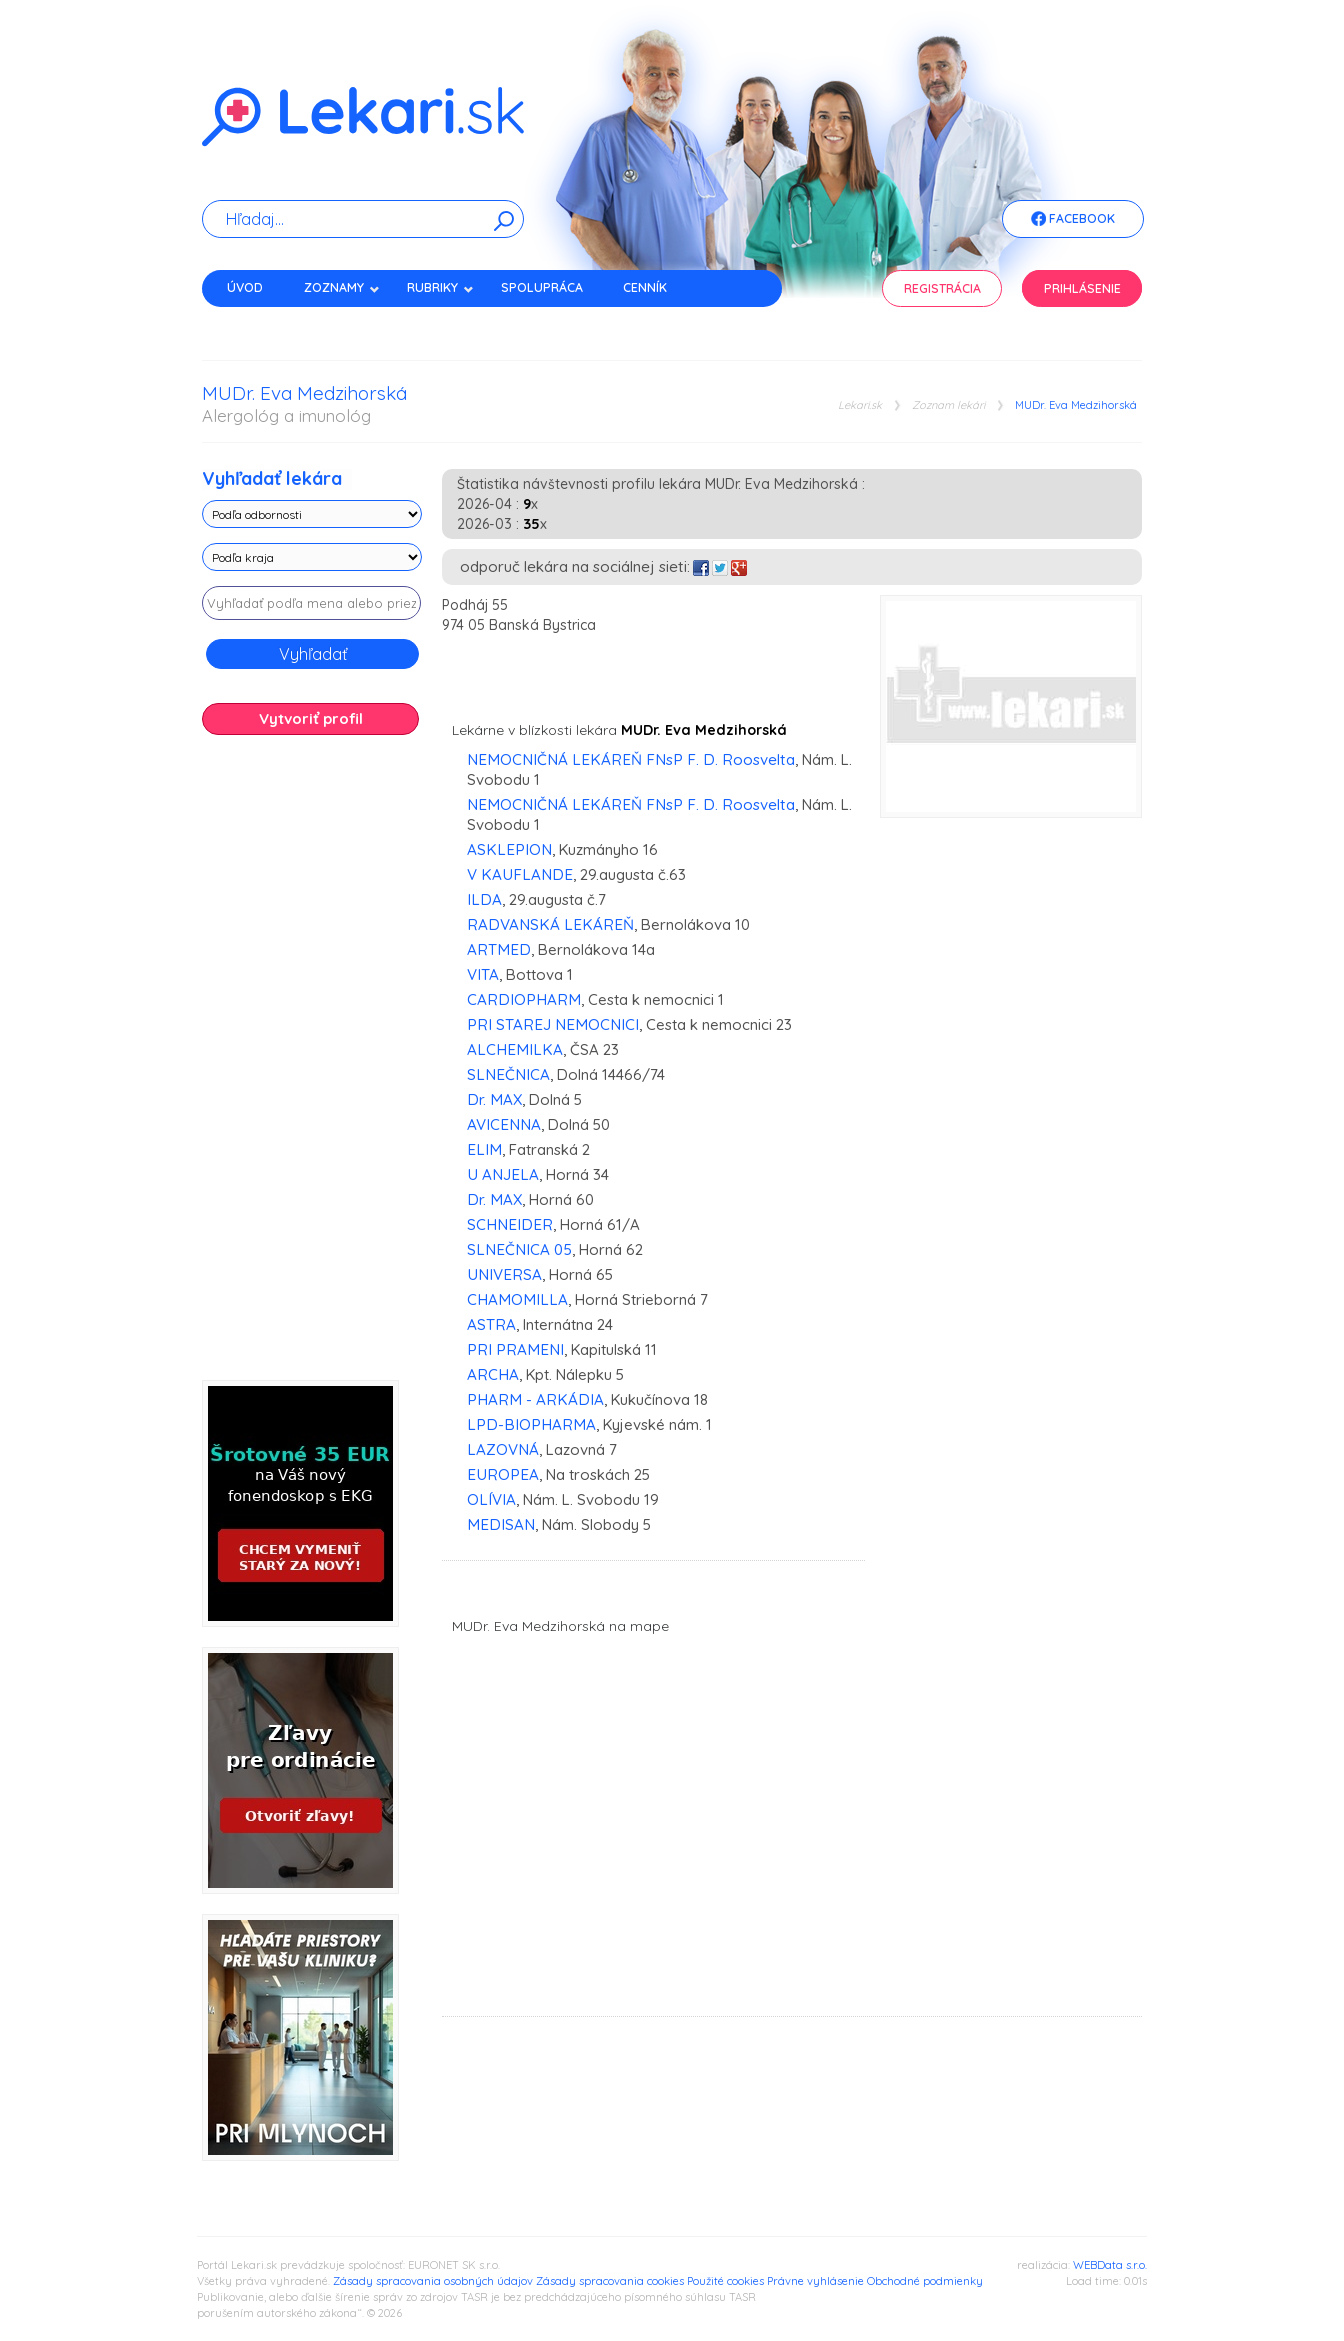 This screenshot has height=2341, width=1344. What do you see at coordinates (510, 1224) in the screenshot?
I see `SCHNEIDER` at bounding box center [510, 1224].